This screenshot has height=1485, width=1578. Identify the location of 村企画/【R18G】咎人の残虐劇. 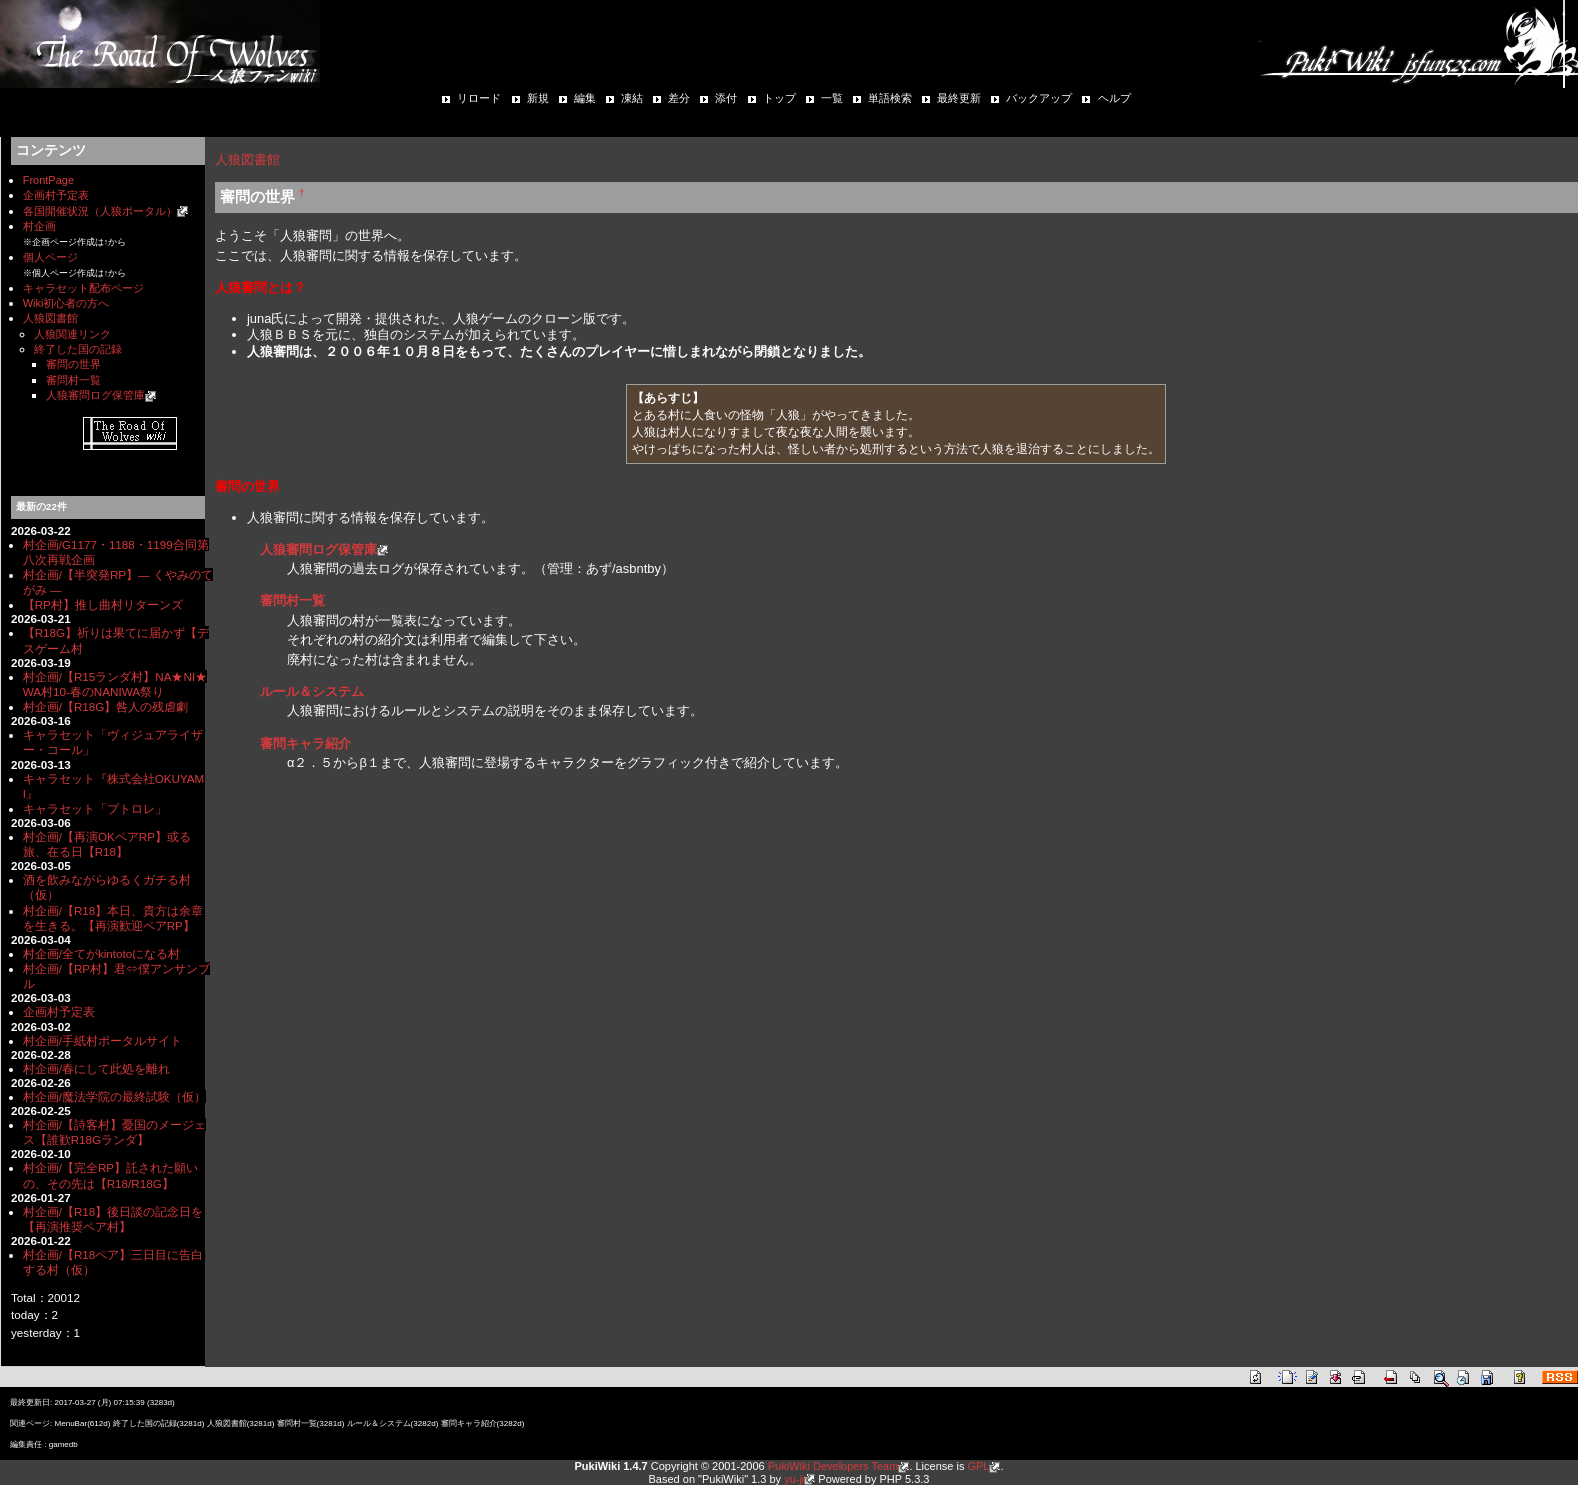
(106, 706).